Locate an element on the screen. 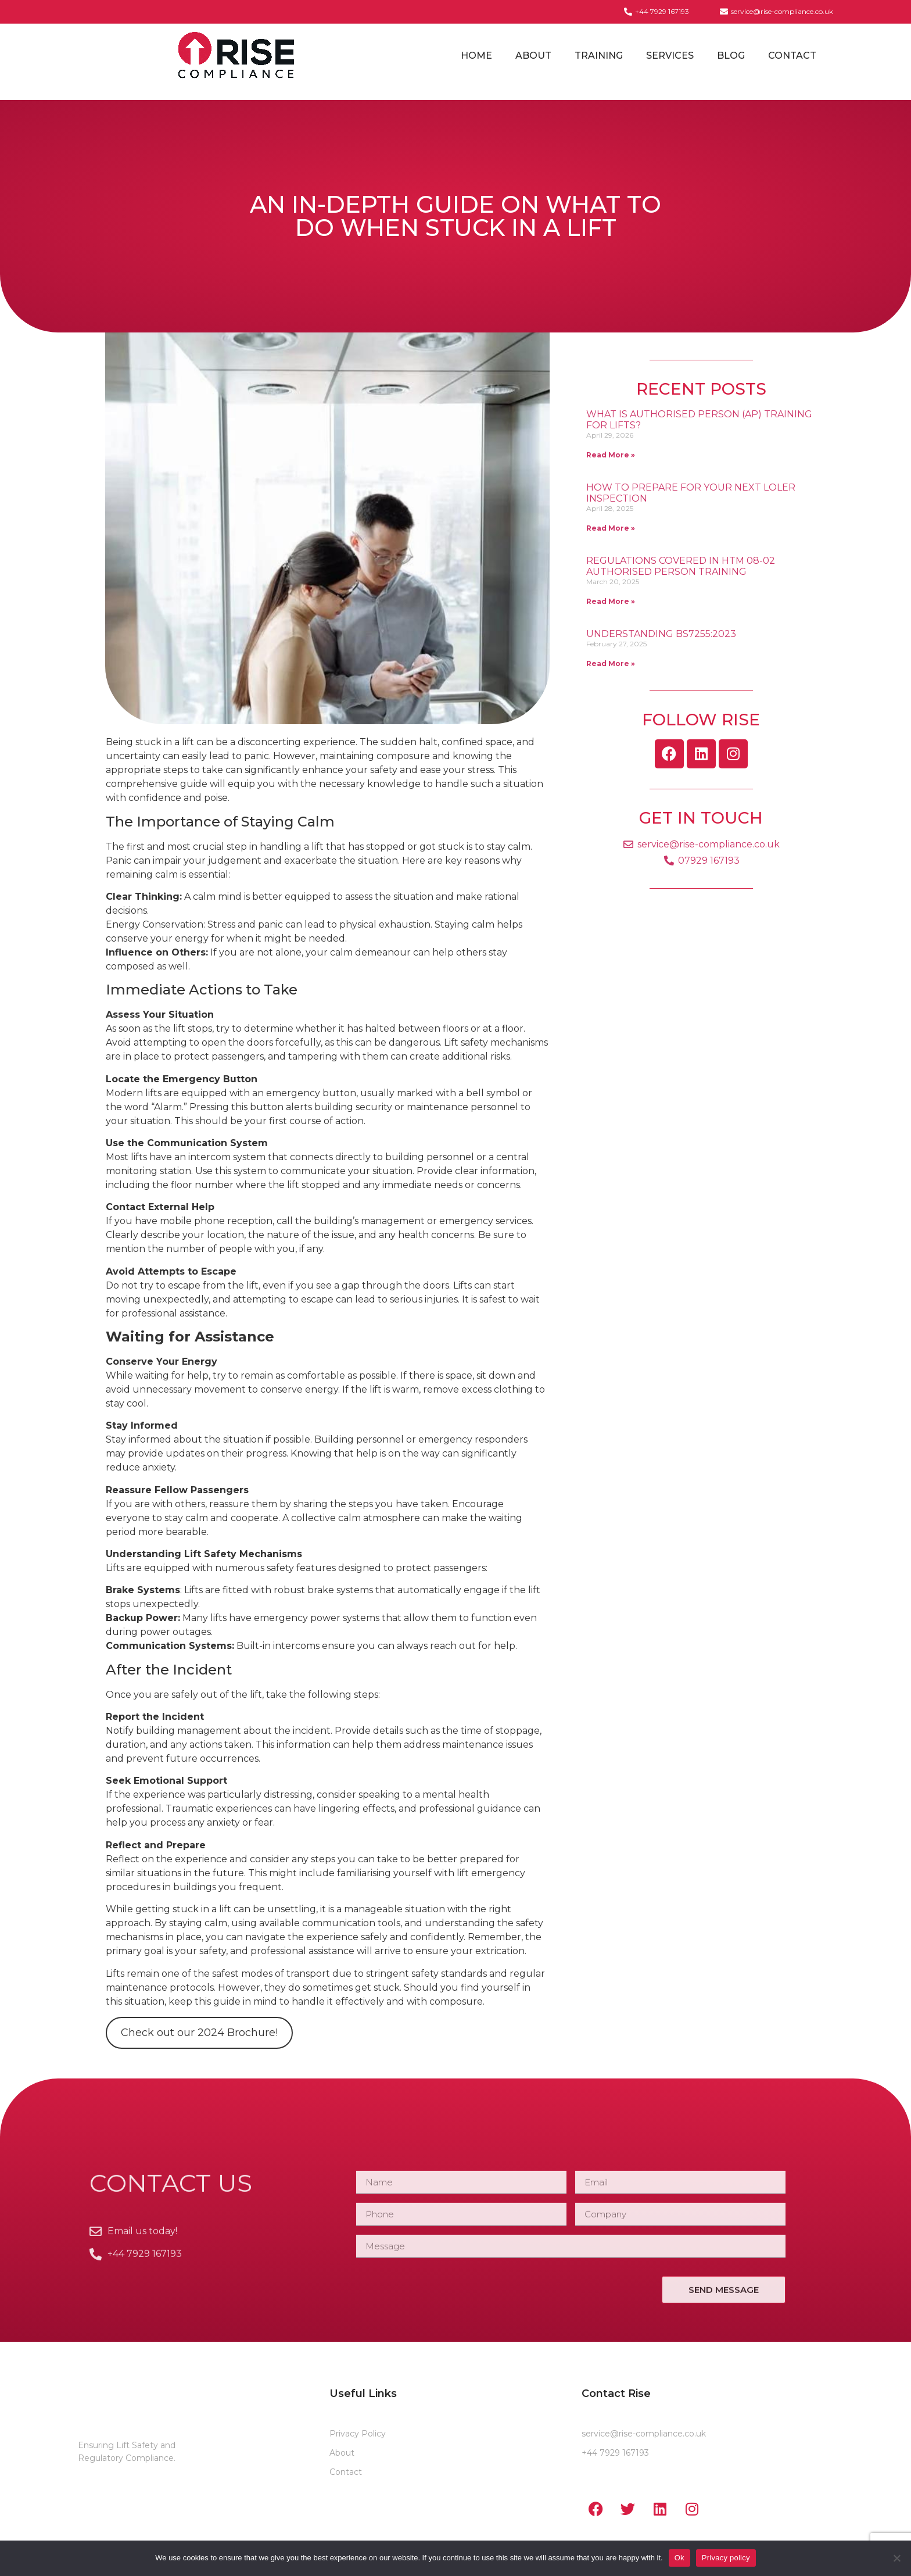  Check out our 2024 Brochure! is located at coordinates (199, 2032).